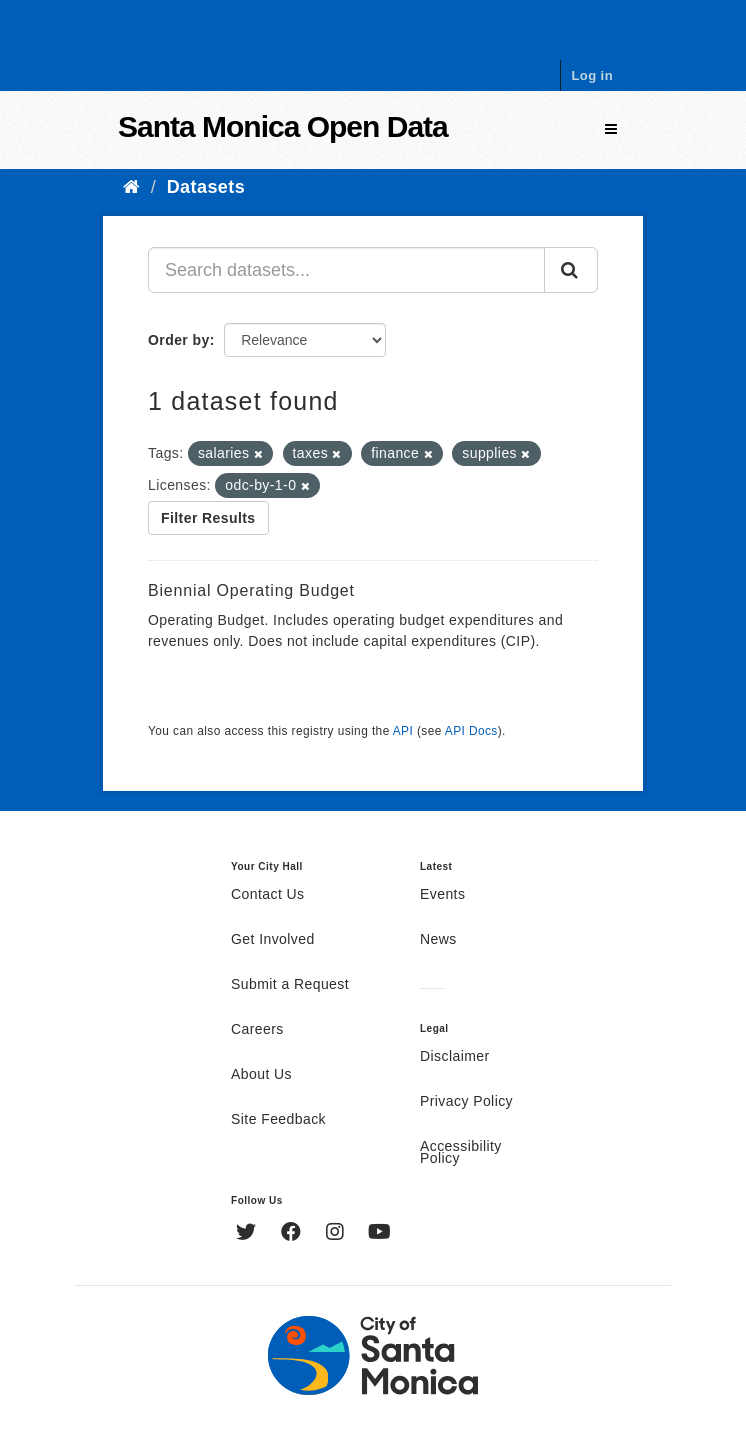  What do you see at coordinates (261, 1075) in the screenshot?
I see `About Us` at bounding box center [261, 1075].